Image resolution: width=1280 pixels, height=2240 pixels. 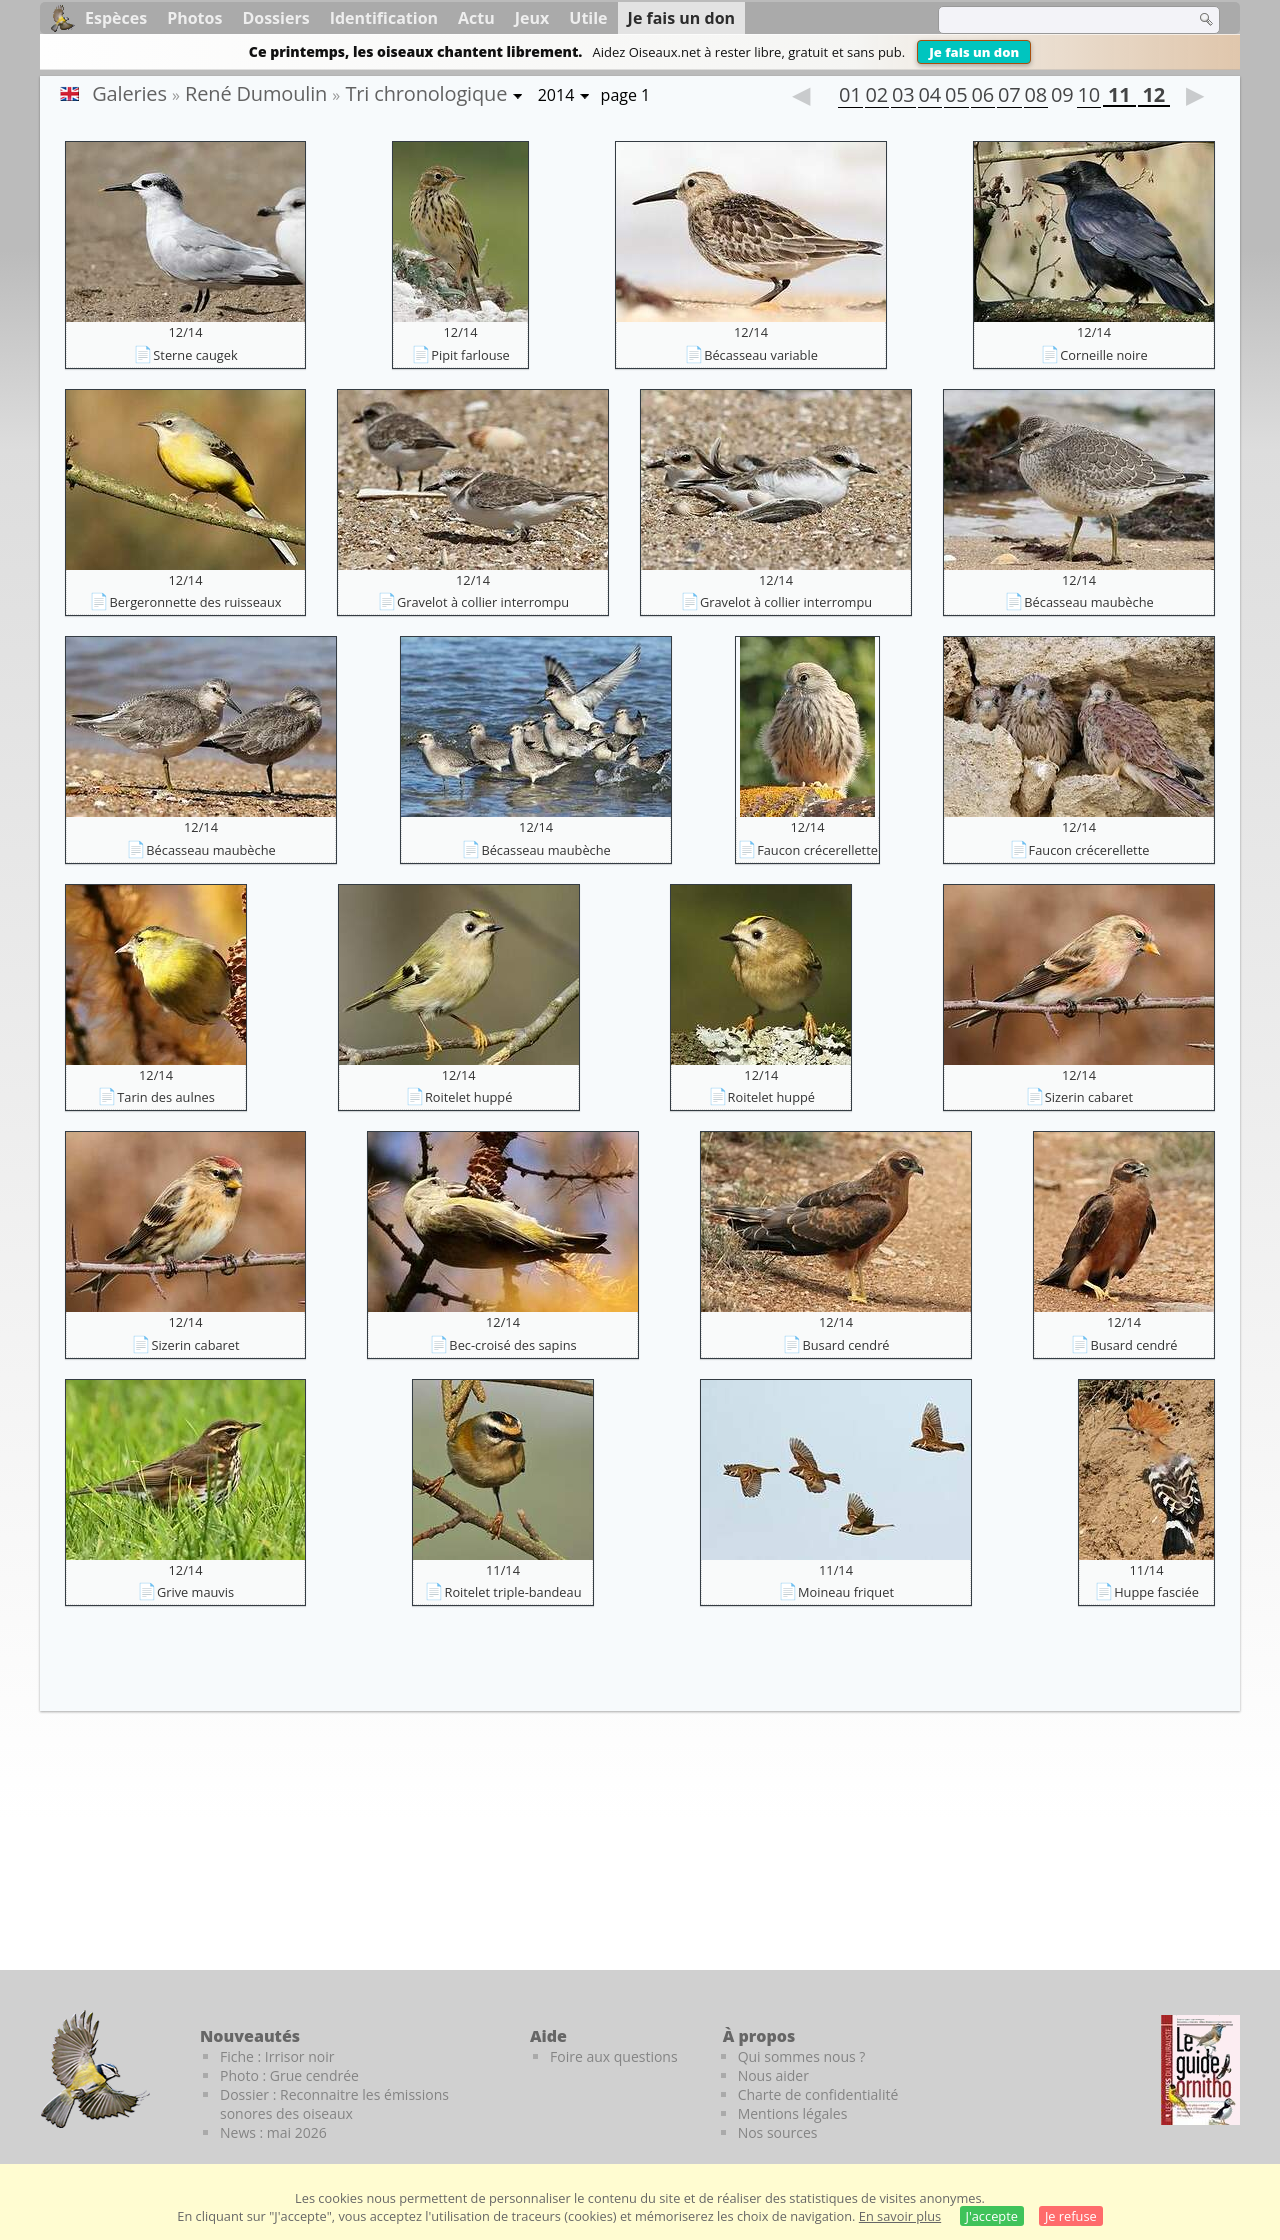 What do you see at coordinates (1103, 355) in the screenshot?
I see `Corneille noire` at bounding box center [1103, 355].